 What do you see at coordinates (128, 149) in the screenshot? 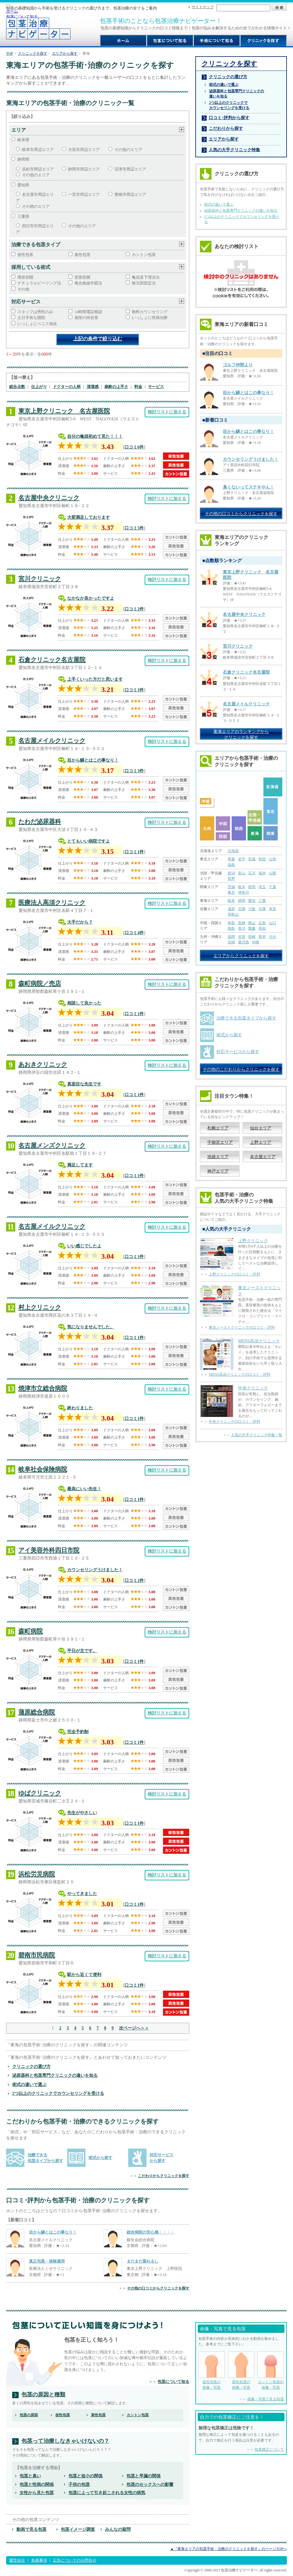
I see `その他のエリア` at bounding box center [128, 149].